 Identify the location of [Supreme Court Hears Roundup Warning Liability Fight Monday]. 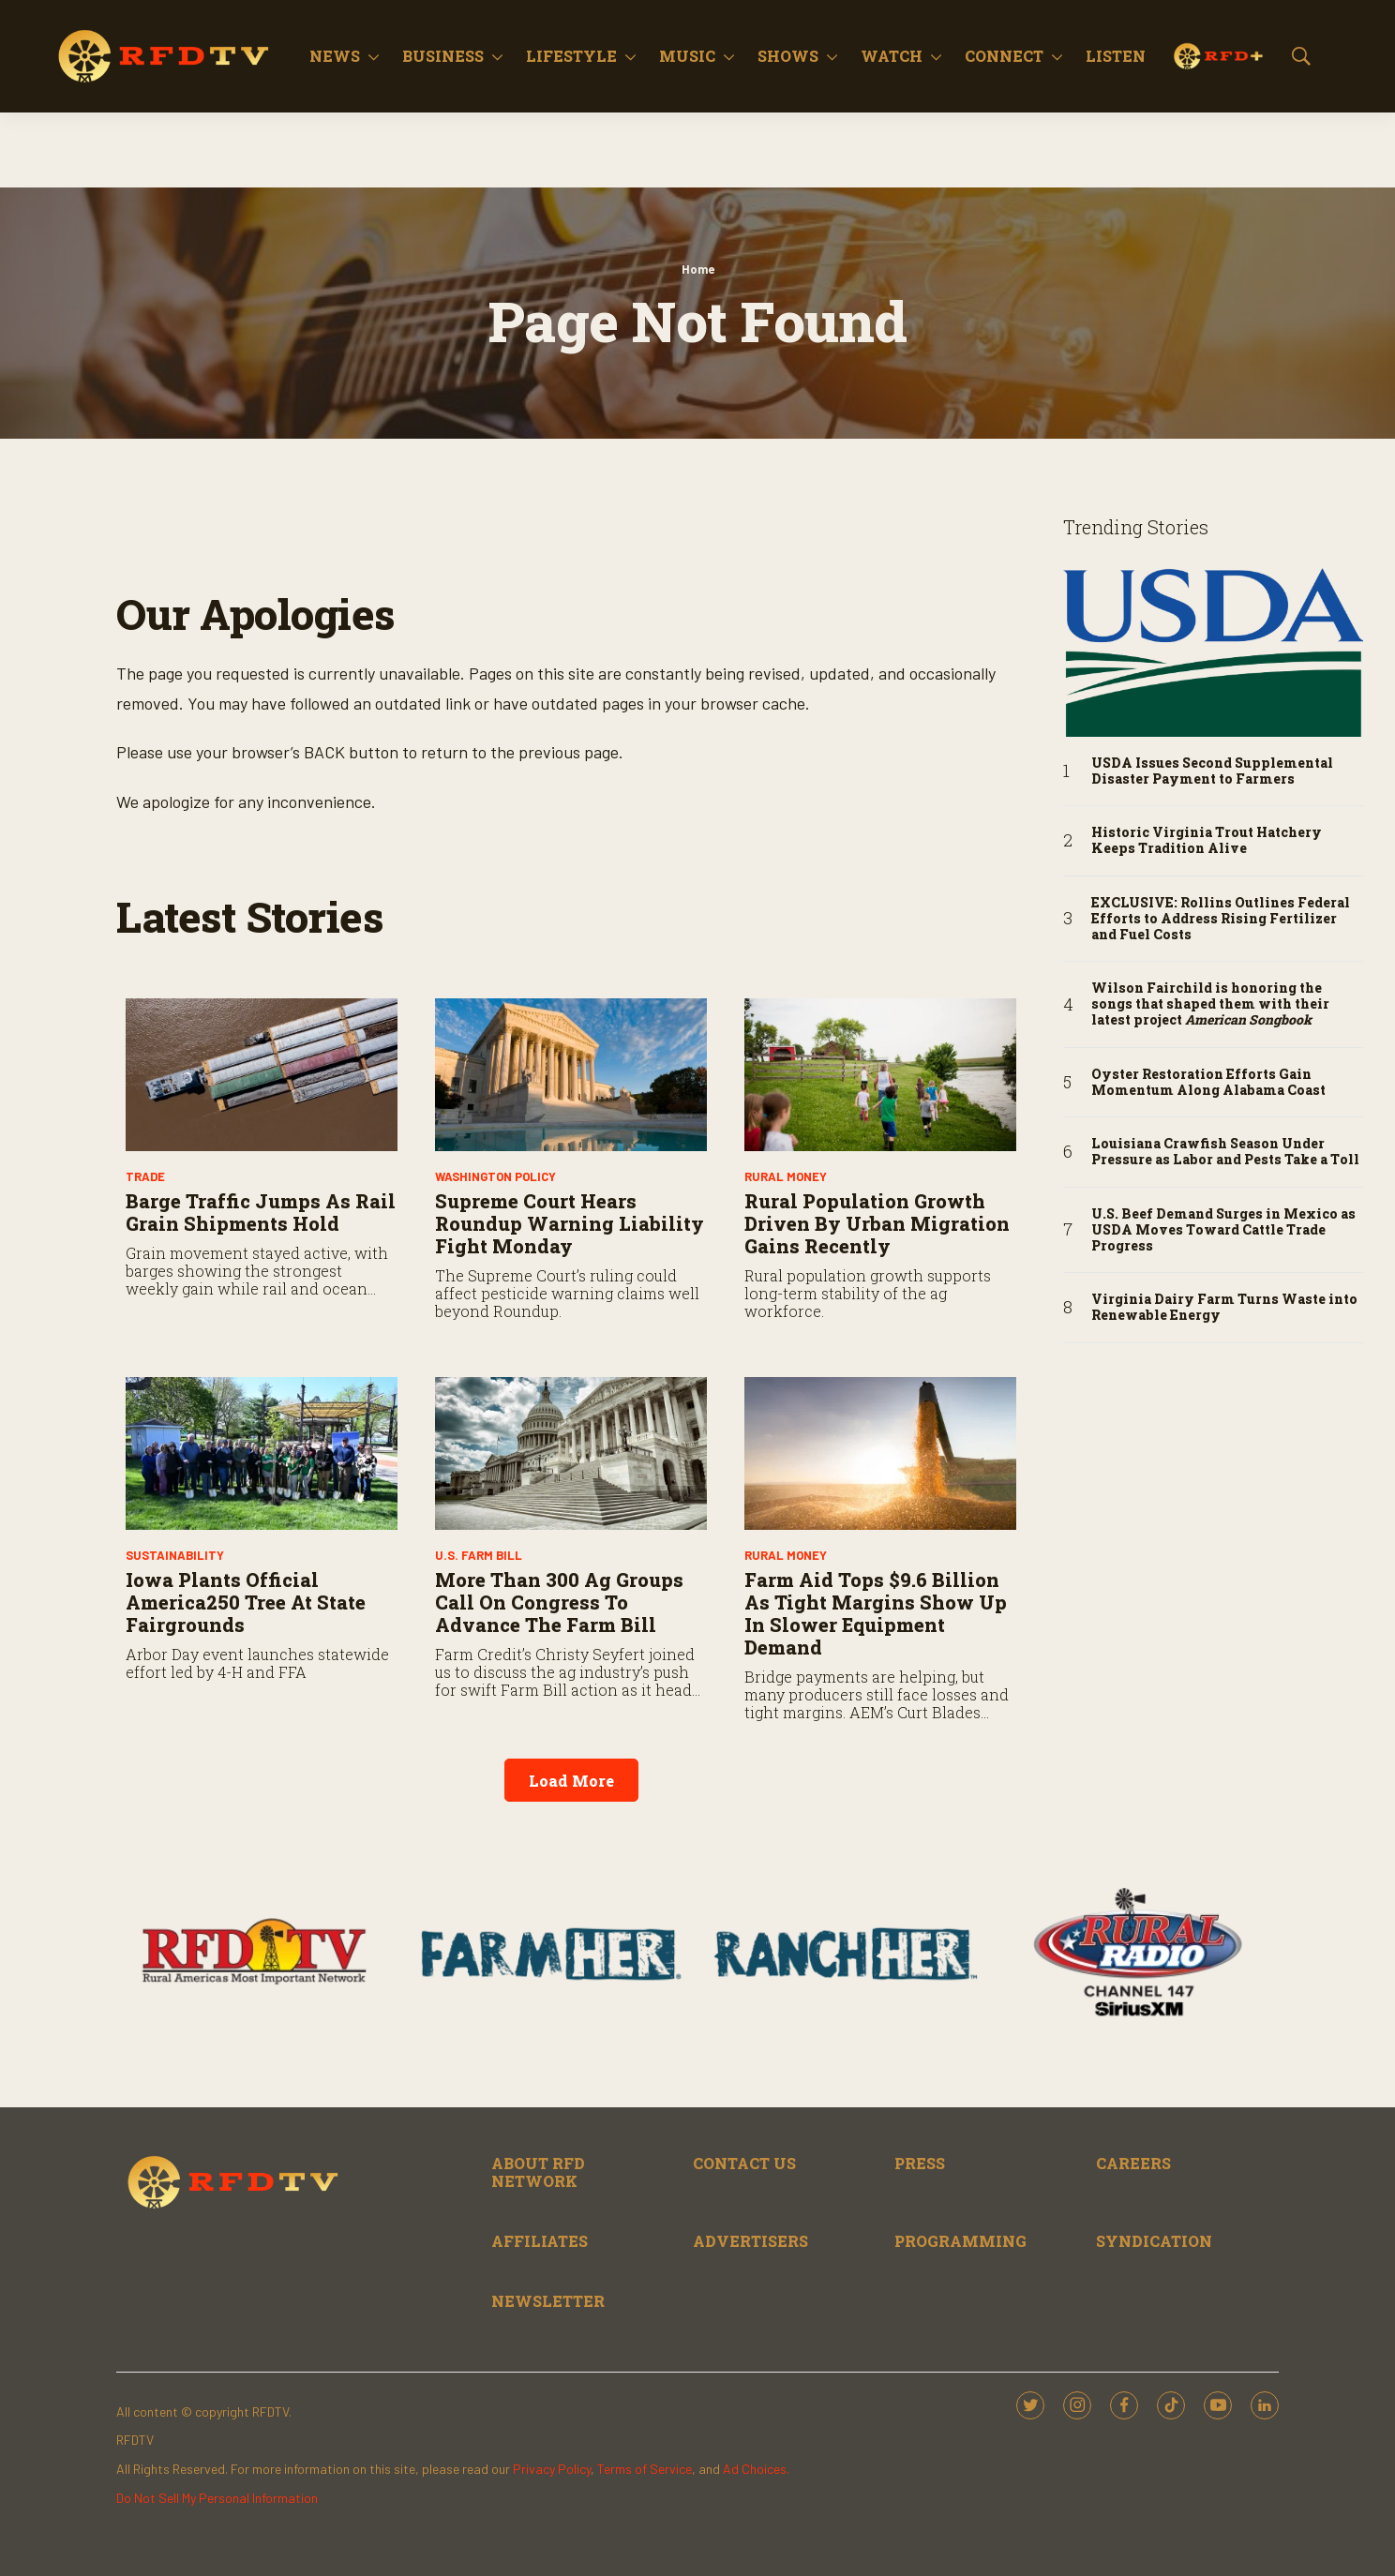
(571, 1074).